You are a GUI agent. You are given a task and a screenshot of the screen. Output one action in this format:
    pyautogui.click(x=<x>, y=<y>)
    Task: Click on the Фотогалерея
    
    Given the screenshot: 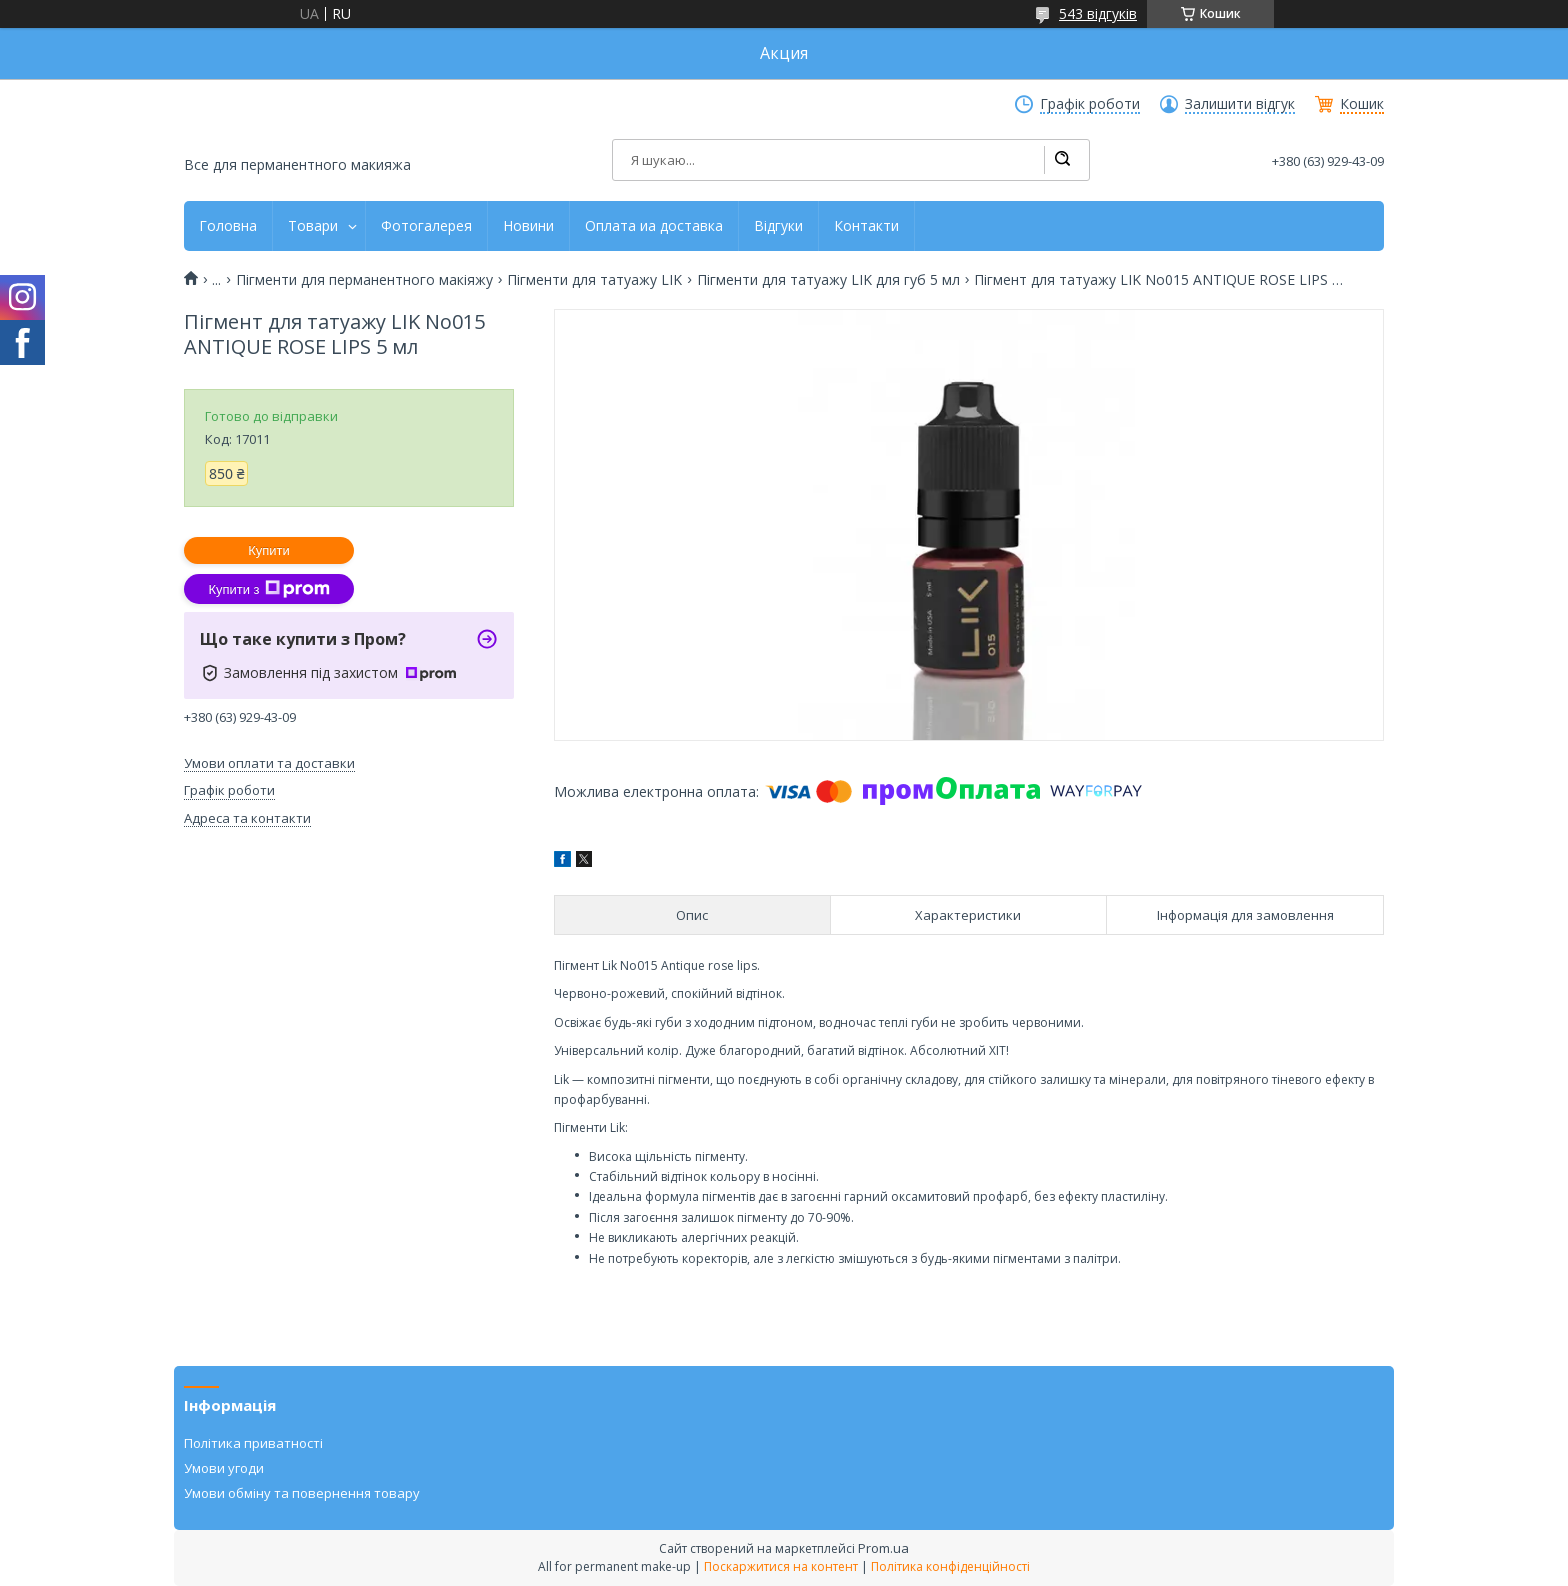 What is the action you would take?
    pyautogui.click(x=426, y=226)
    